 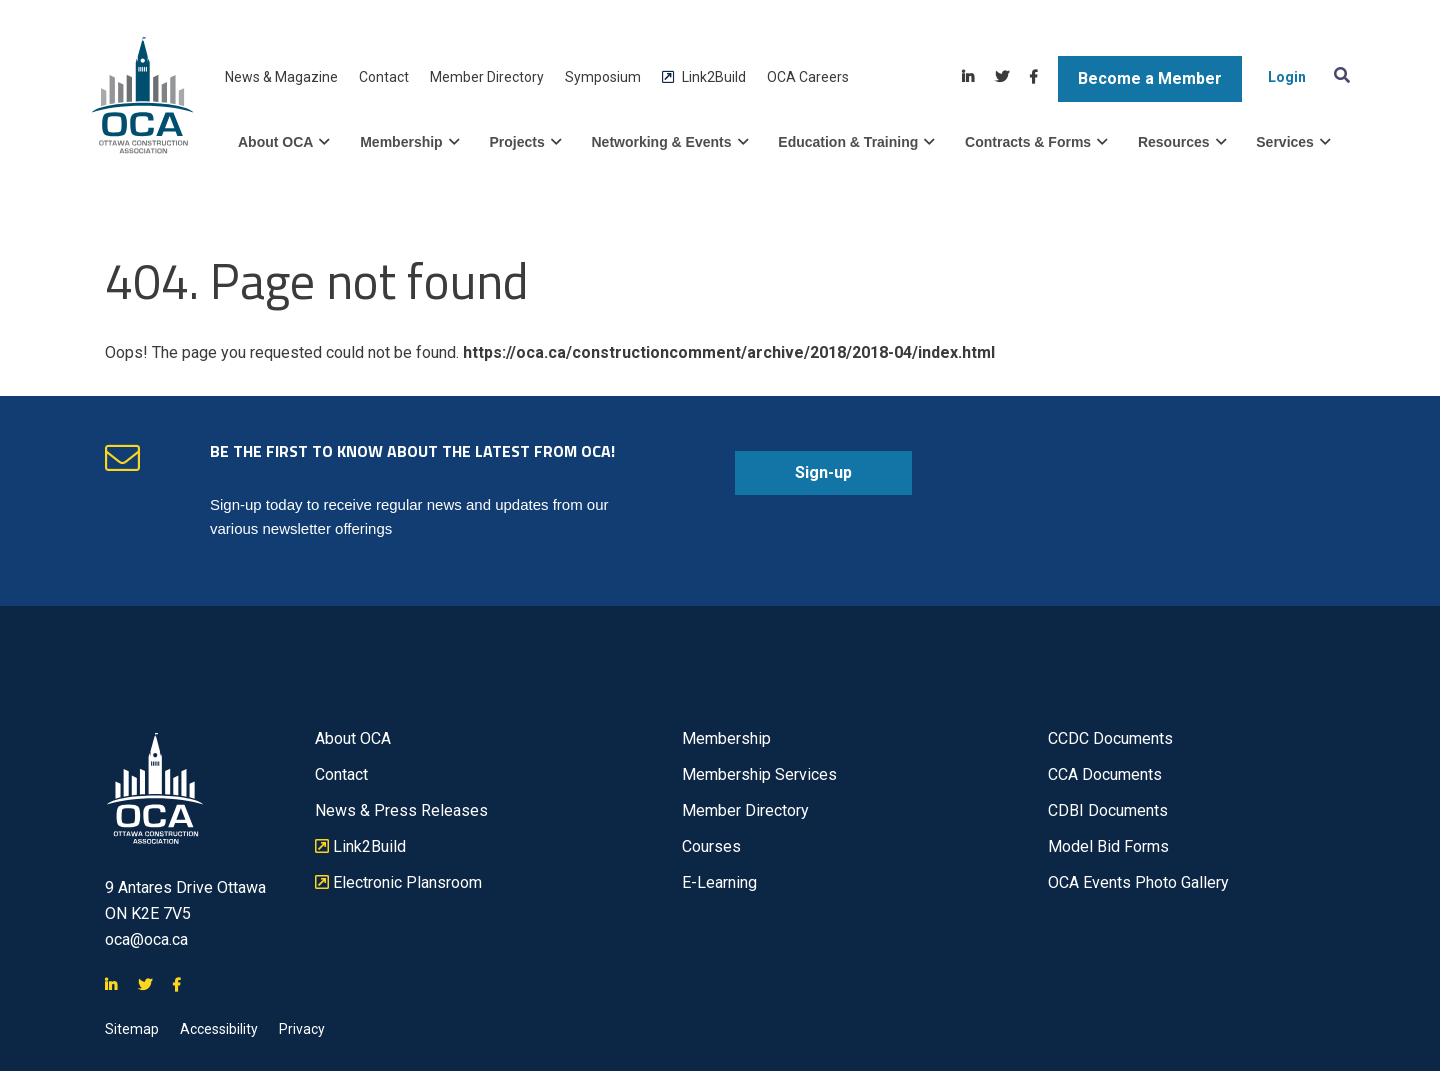 What do you see at coordinates (487, 77) in the screenshot?
I see `Member Directory` at bounding box center [487, 77].